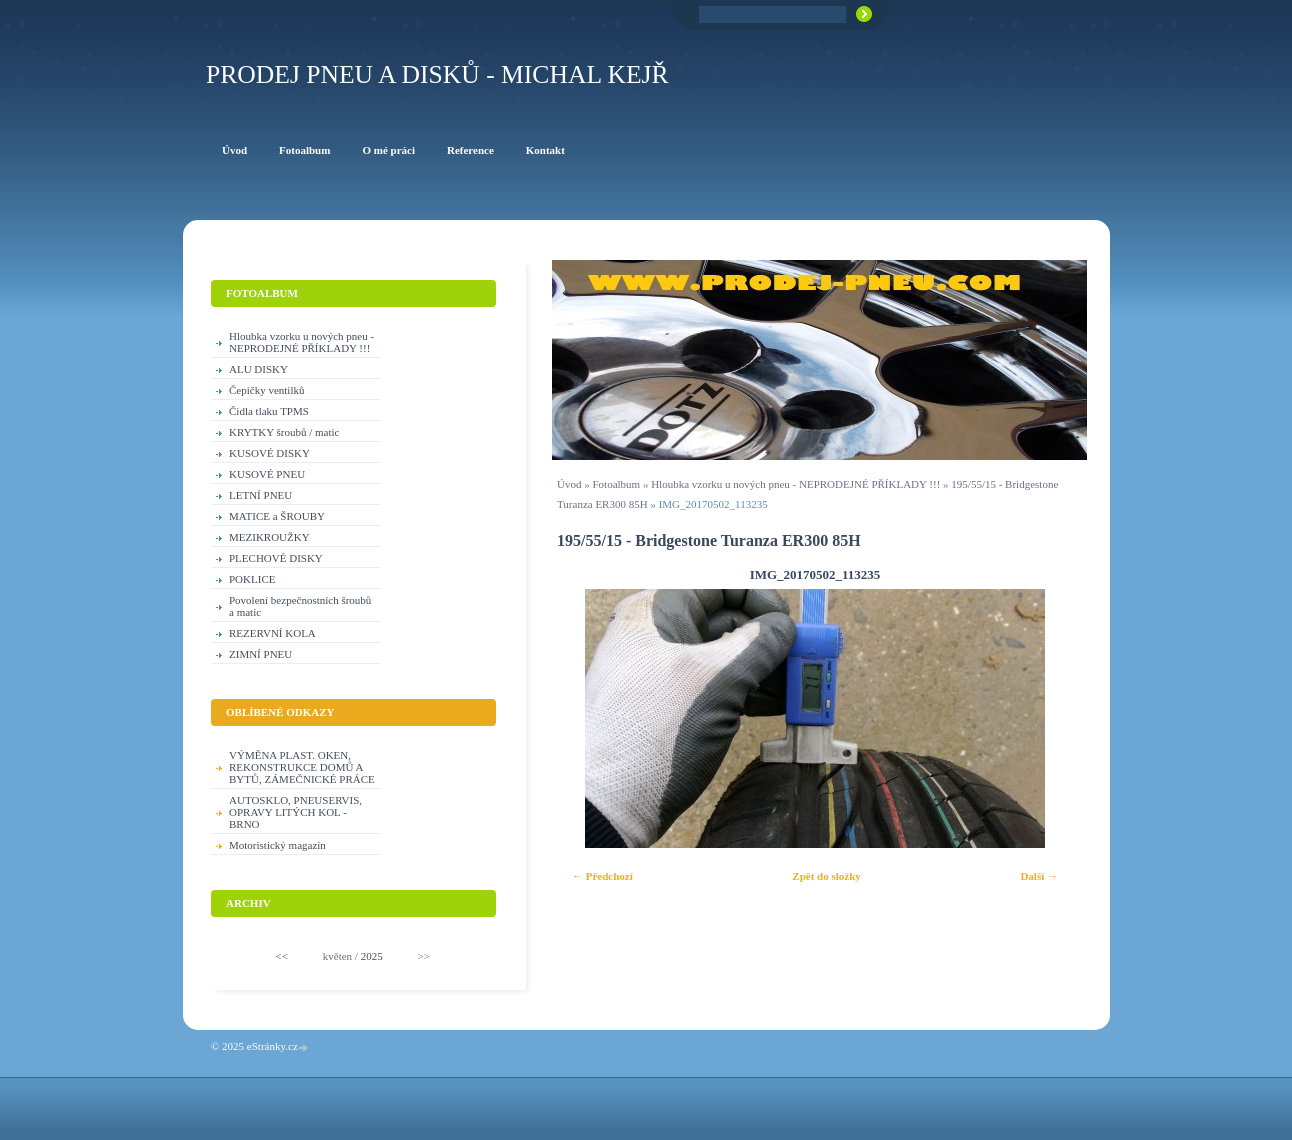 Image resolution: width=1292 pixels, height=1140 pixels. I want to click on Další →, so click(1039, 876).